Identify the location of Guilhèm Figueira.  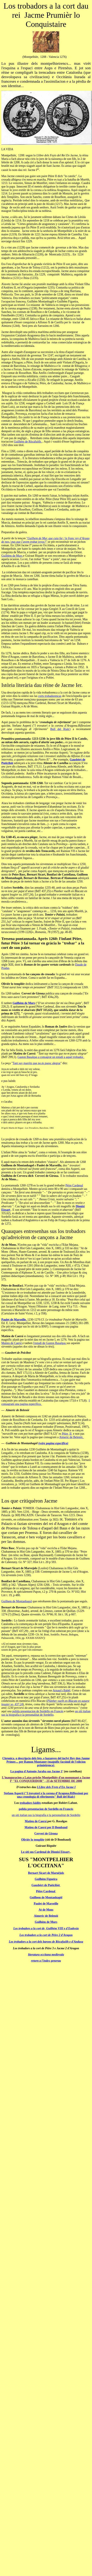
(46, 1879).